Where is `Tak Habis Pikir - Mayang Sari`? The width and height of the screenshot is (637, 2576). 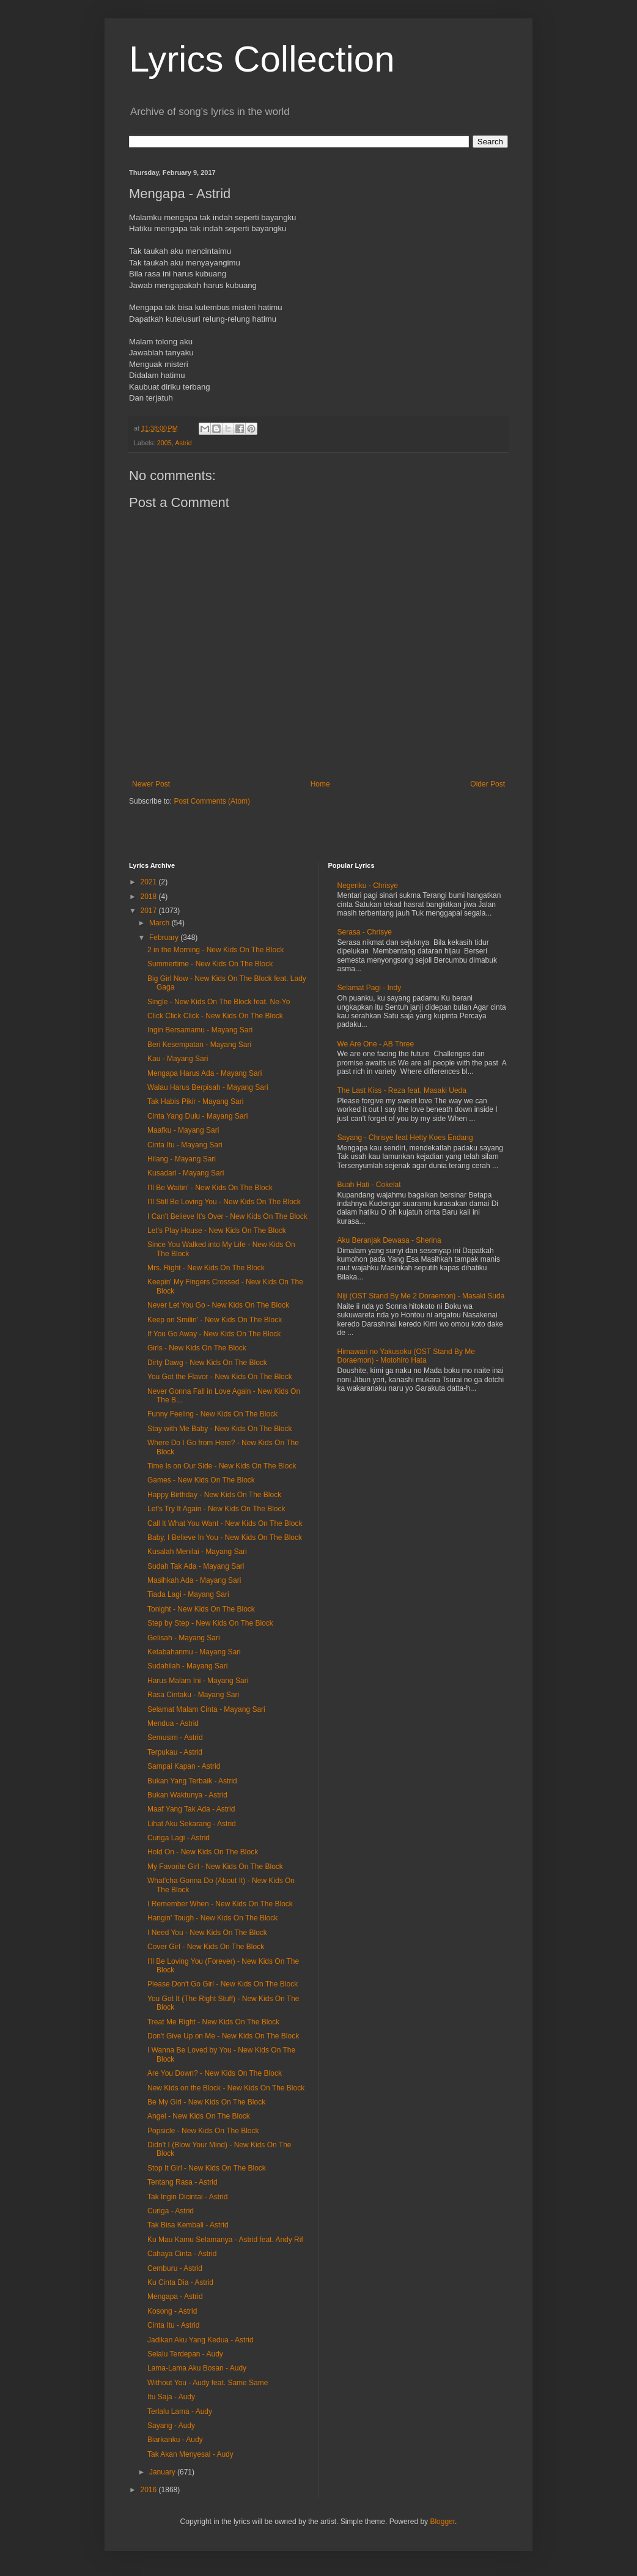 Tak Habis Pikir - Mayang Sari is located at coordinates (195, 1101).